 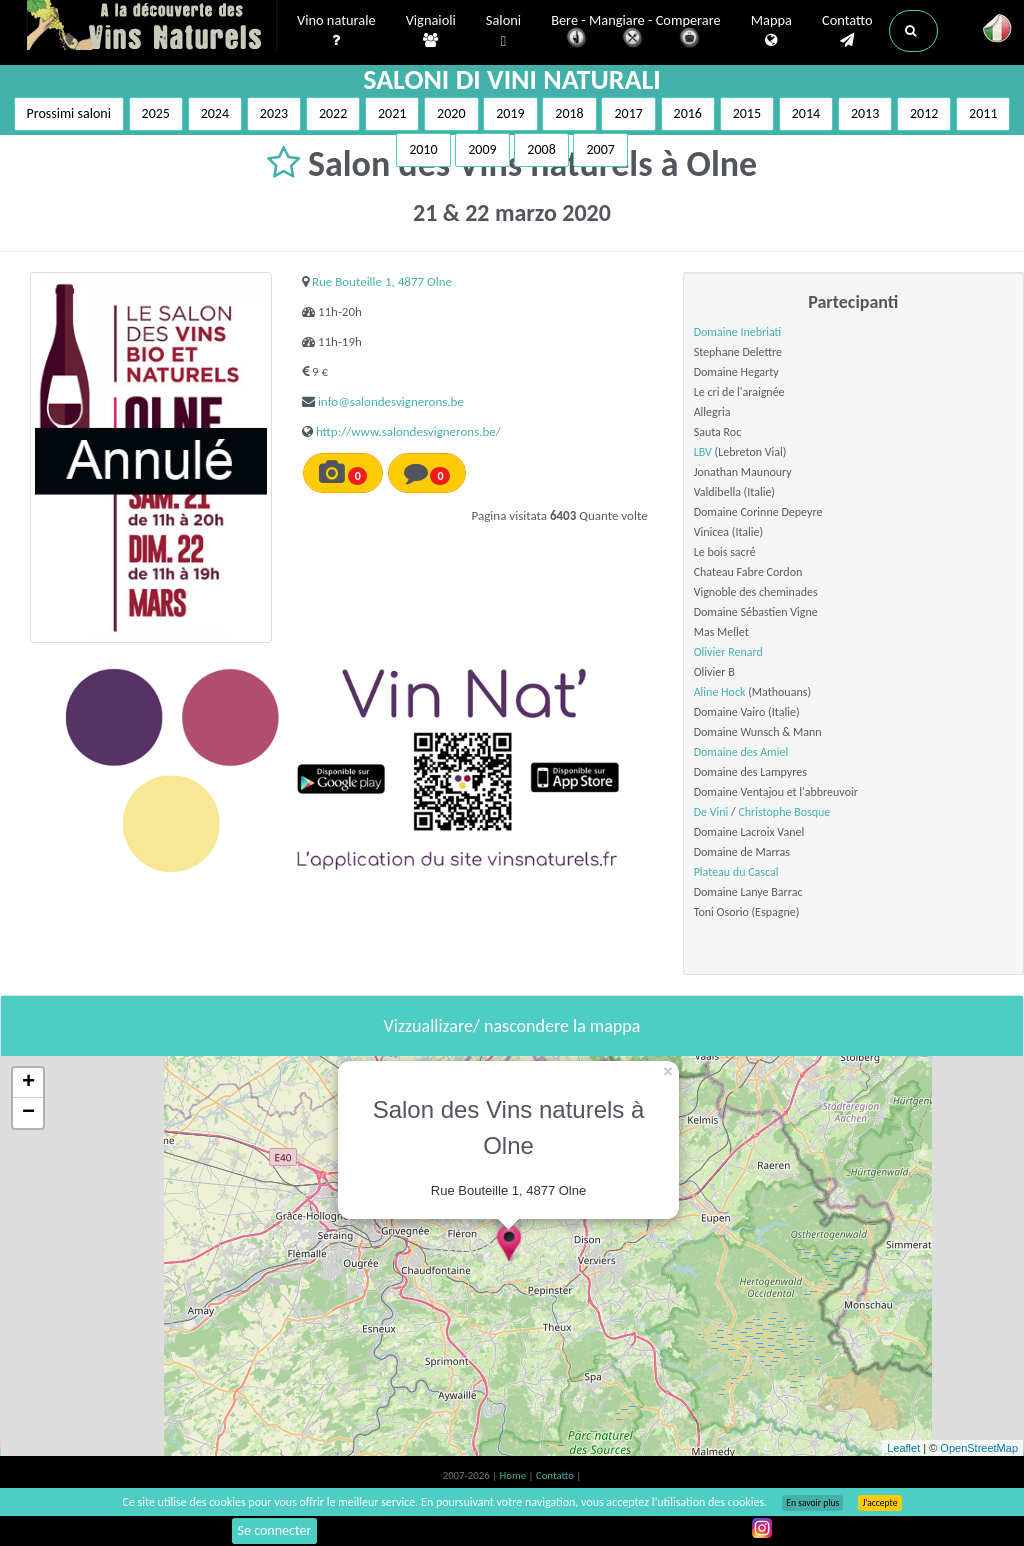 What do you see at coordinates (924, 113) in the screenshot?
I see `2012` at bounding box center [924, 113].